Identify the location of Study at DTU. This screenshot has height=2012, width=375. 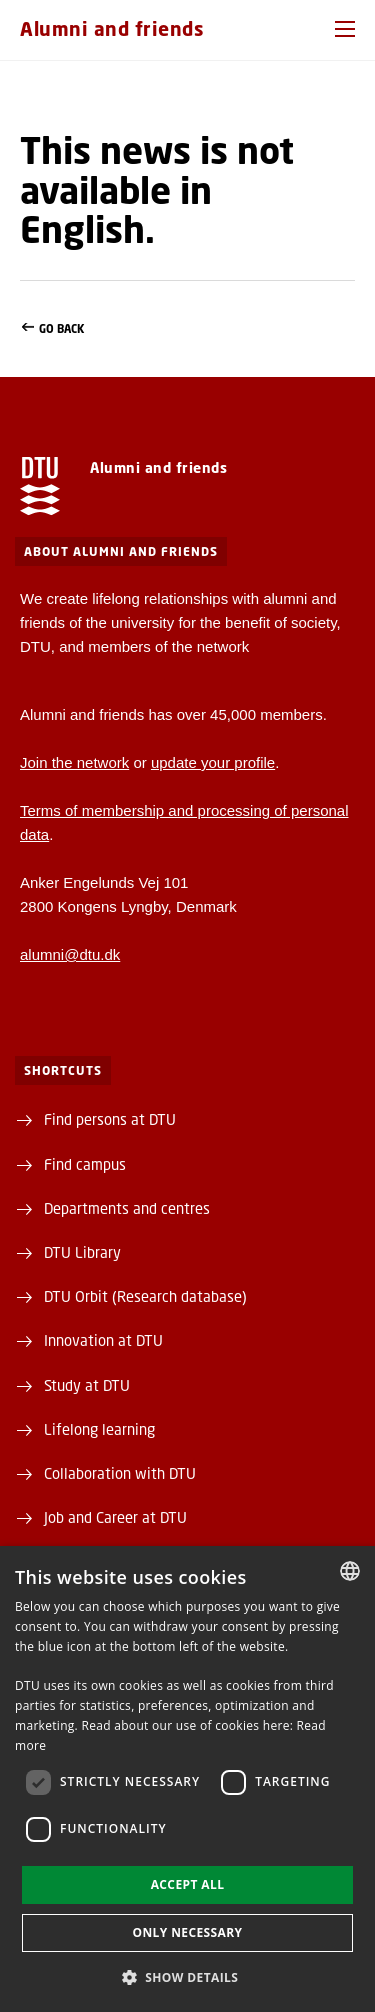
(87, 1385).